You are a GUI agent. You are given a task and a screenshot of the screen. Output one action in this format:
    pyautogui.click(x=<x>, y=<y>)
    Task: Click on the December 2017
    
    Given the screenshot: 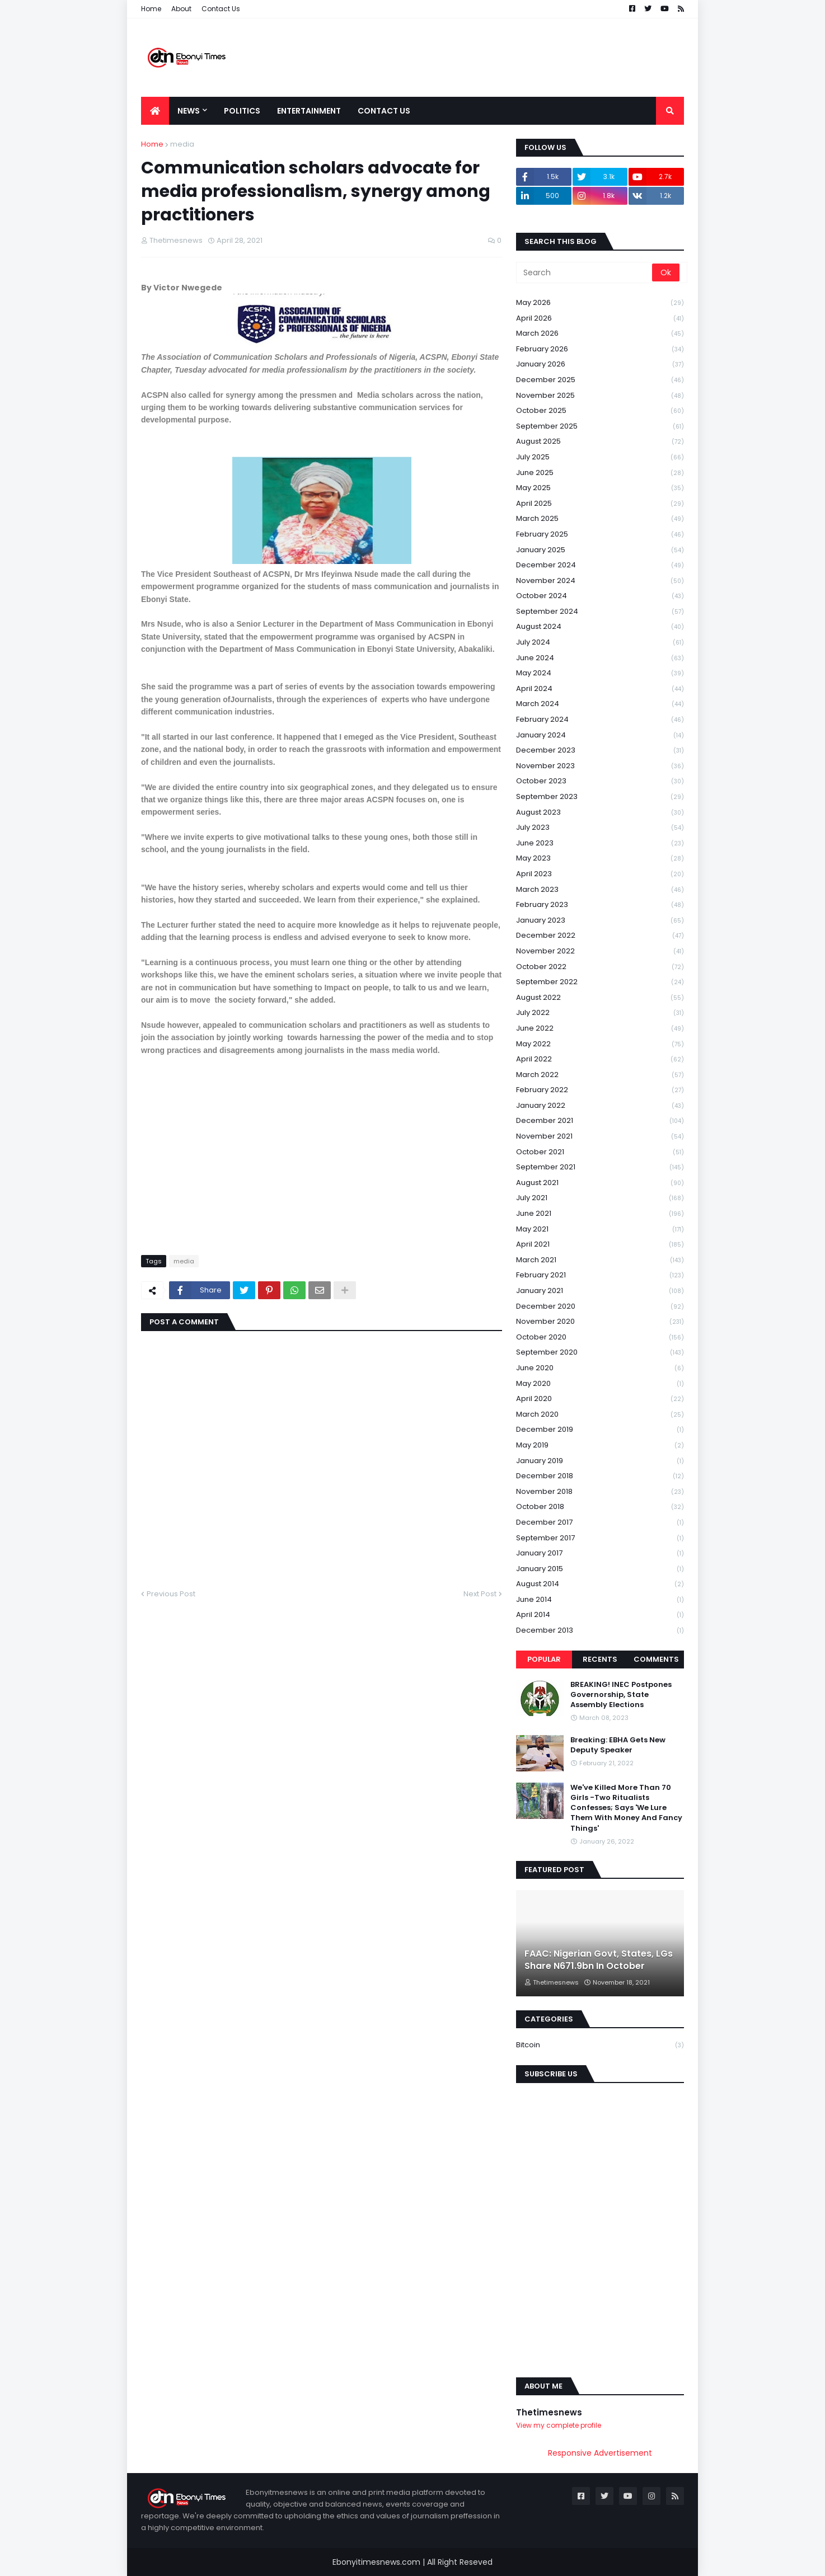 What is the action you would take?
    pyautogui.click(x=600, y=1523)
    